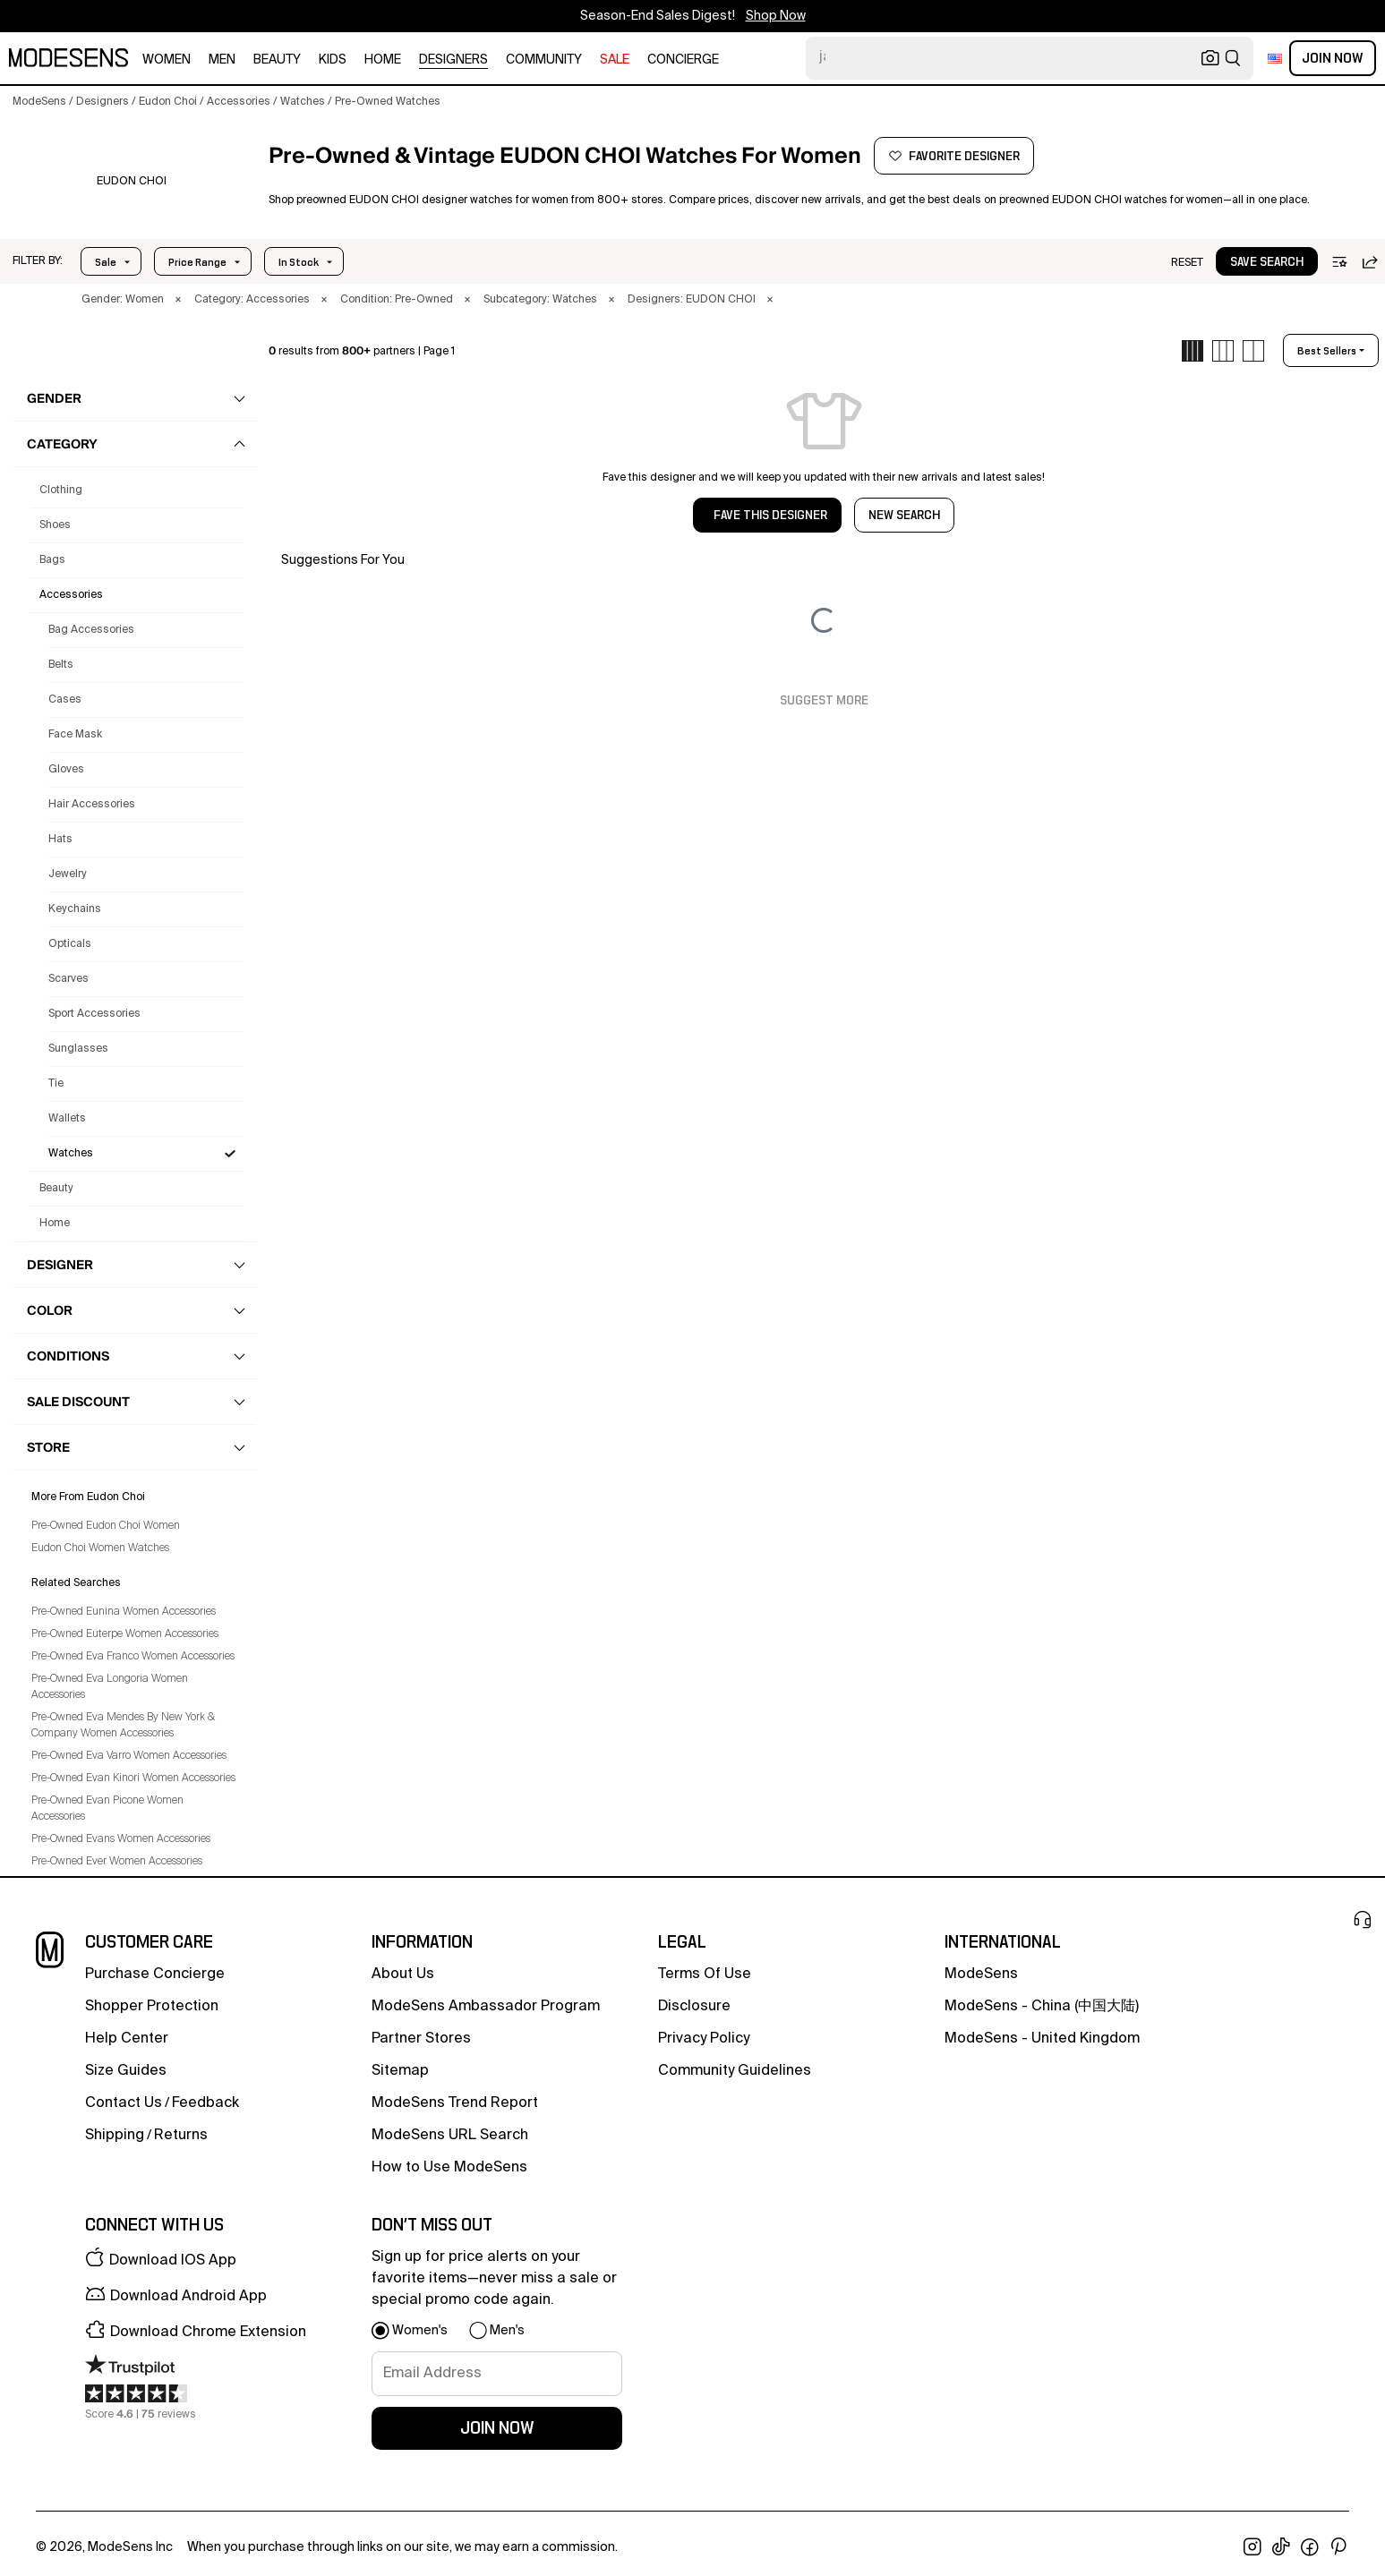 The width and height of the screenshot is (1385, 2576). I want to click on [open tiktok in new window], so click(1281, 2547).